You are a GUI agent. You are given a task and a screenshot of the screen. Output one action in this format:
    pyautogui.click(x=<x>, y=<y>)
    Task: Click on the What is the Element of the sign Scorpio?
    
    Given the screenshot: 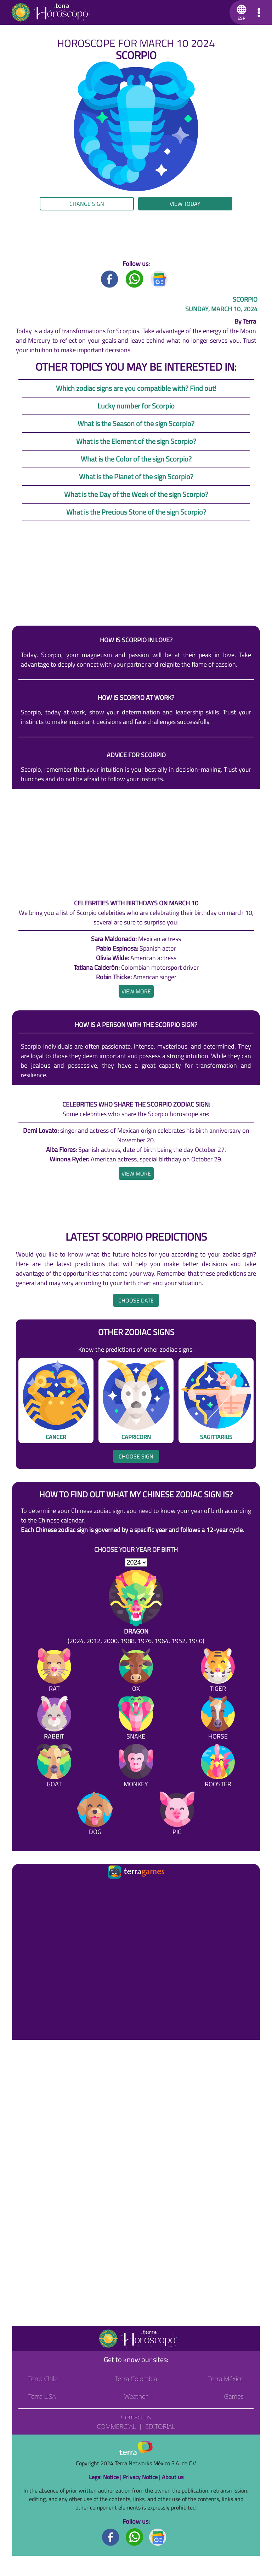 What is the action you would take?
    pyautogui.click(x=136, y=441)
    